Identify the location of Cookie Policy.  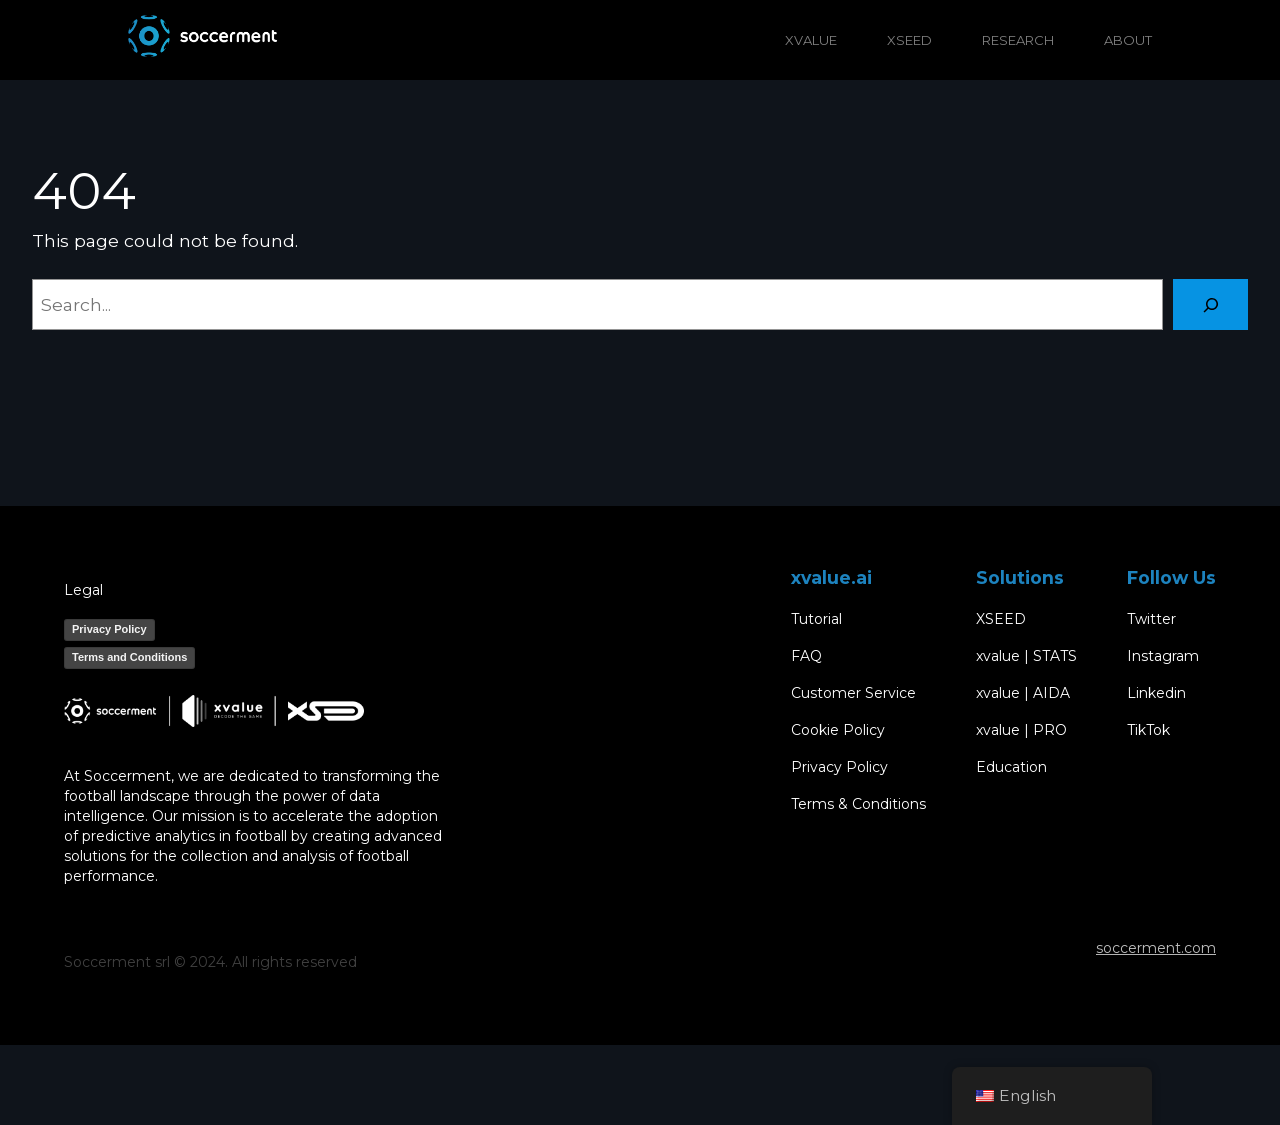
(838, 730).